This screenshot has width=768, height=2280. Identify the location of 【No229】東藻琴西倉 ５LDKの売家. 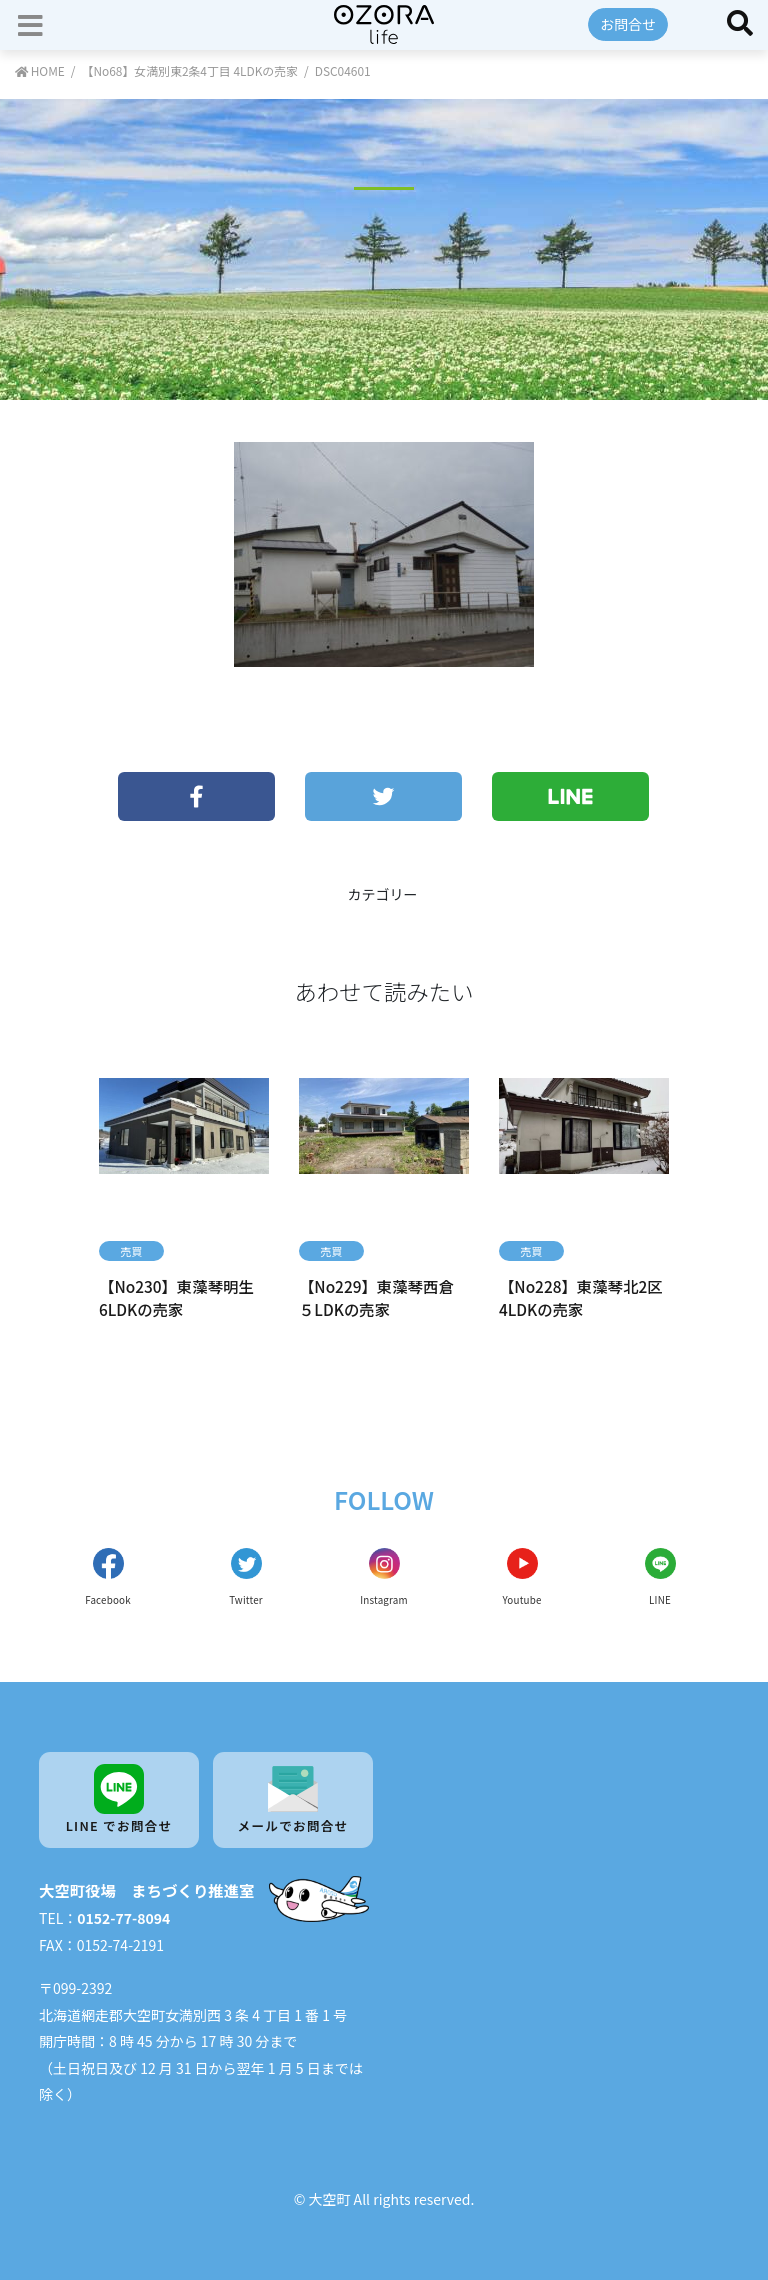
(376, 1297).